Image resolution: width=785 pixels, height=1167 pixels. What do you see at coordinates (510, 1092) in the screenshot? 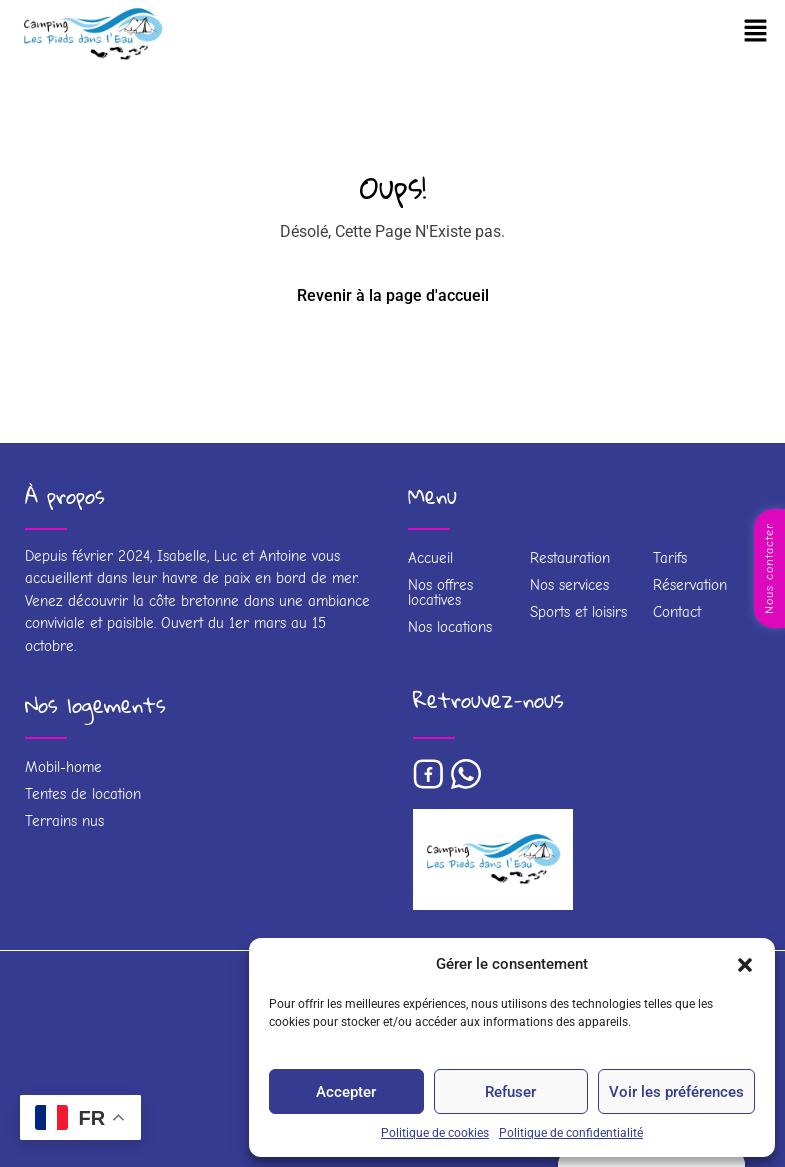
I see `Refuser` at bounding box center [510, 1092].